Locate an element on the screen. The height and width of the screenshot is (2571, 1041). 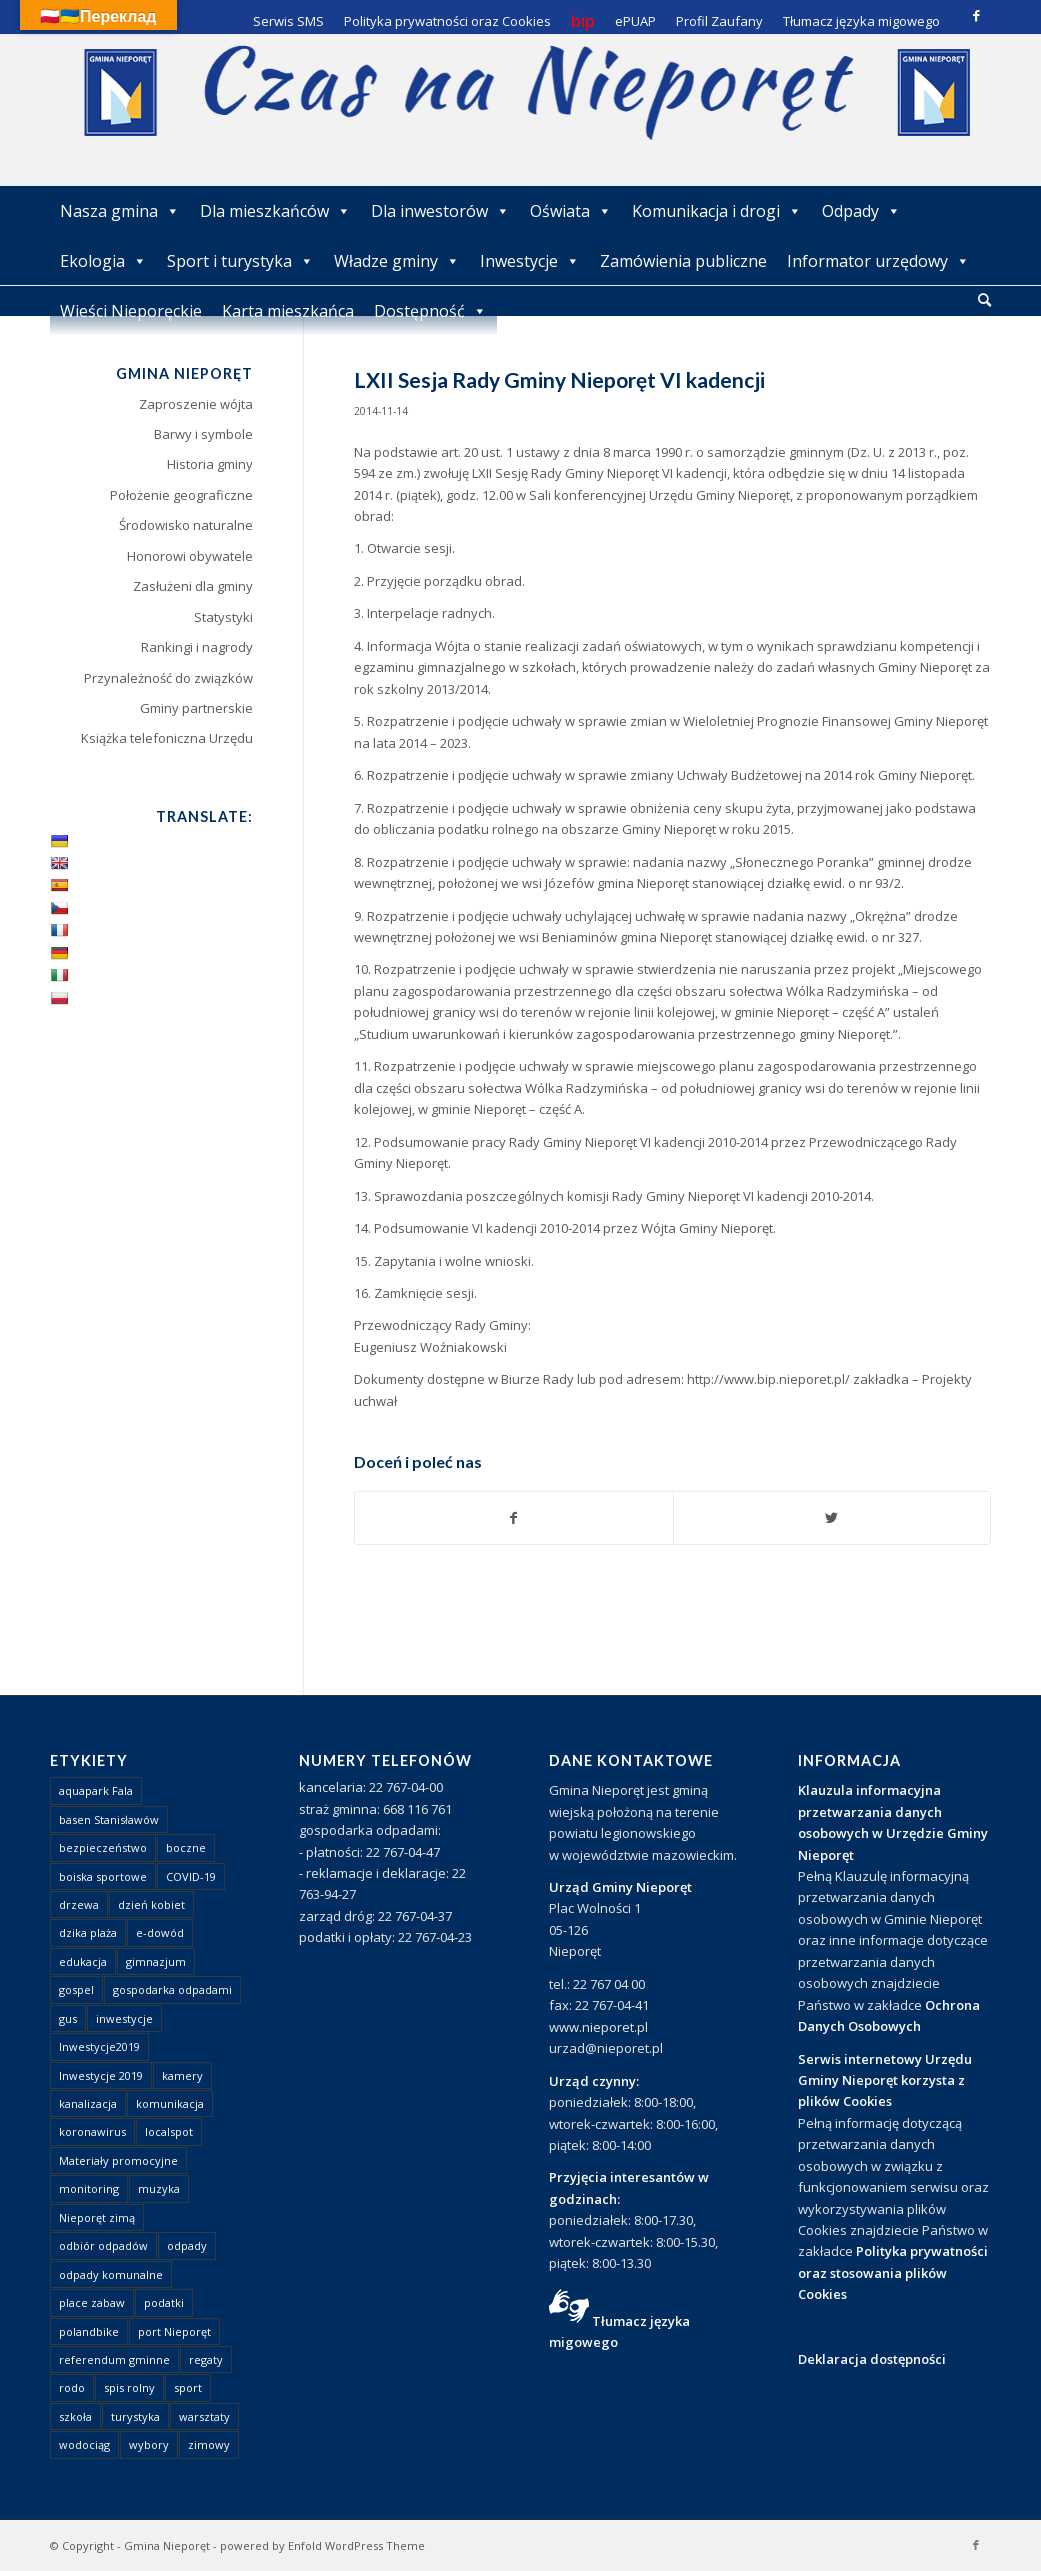
Historia gminy is located at coordinates (210, 464).